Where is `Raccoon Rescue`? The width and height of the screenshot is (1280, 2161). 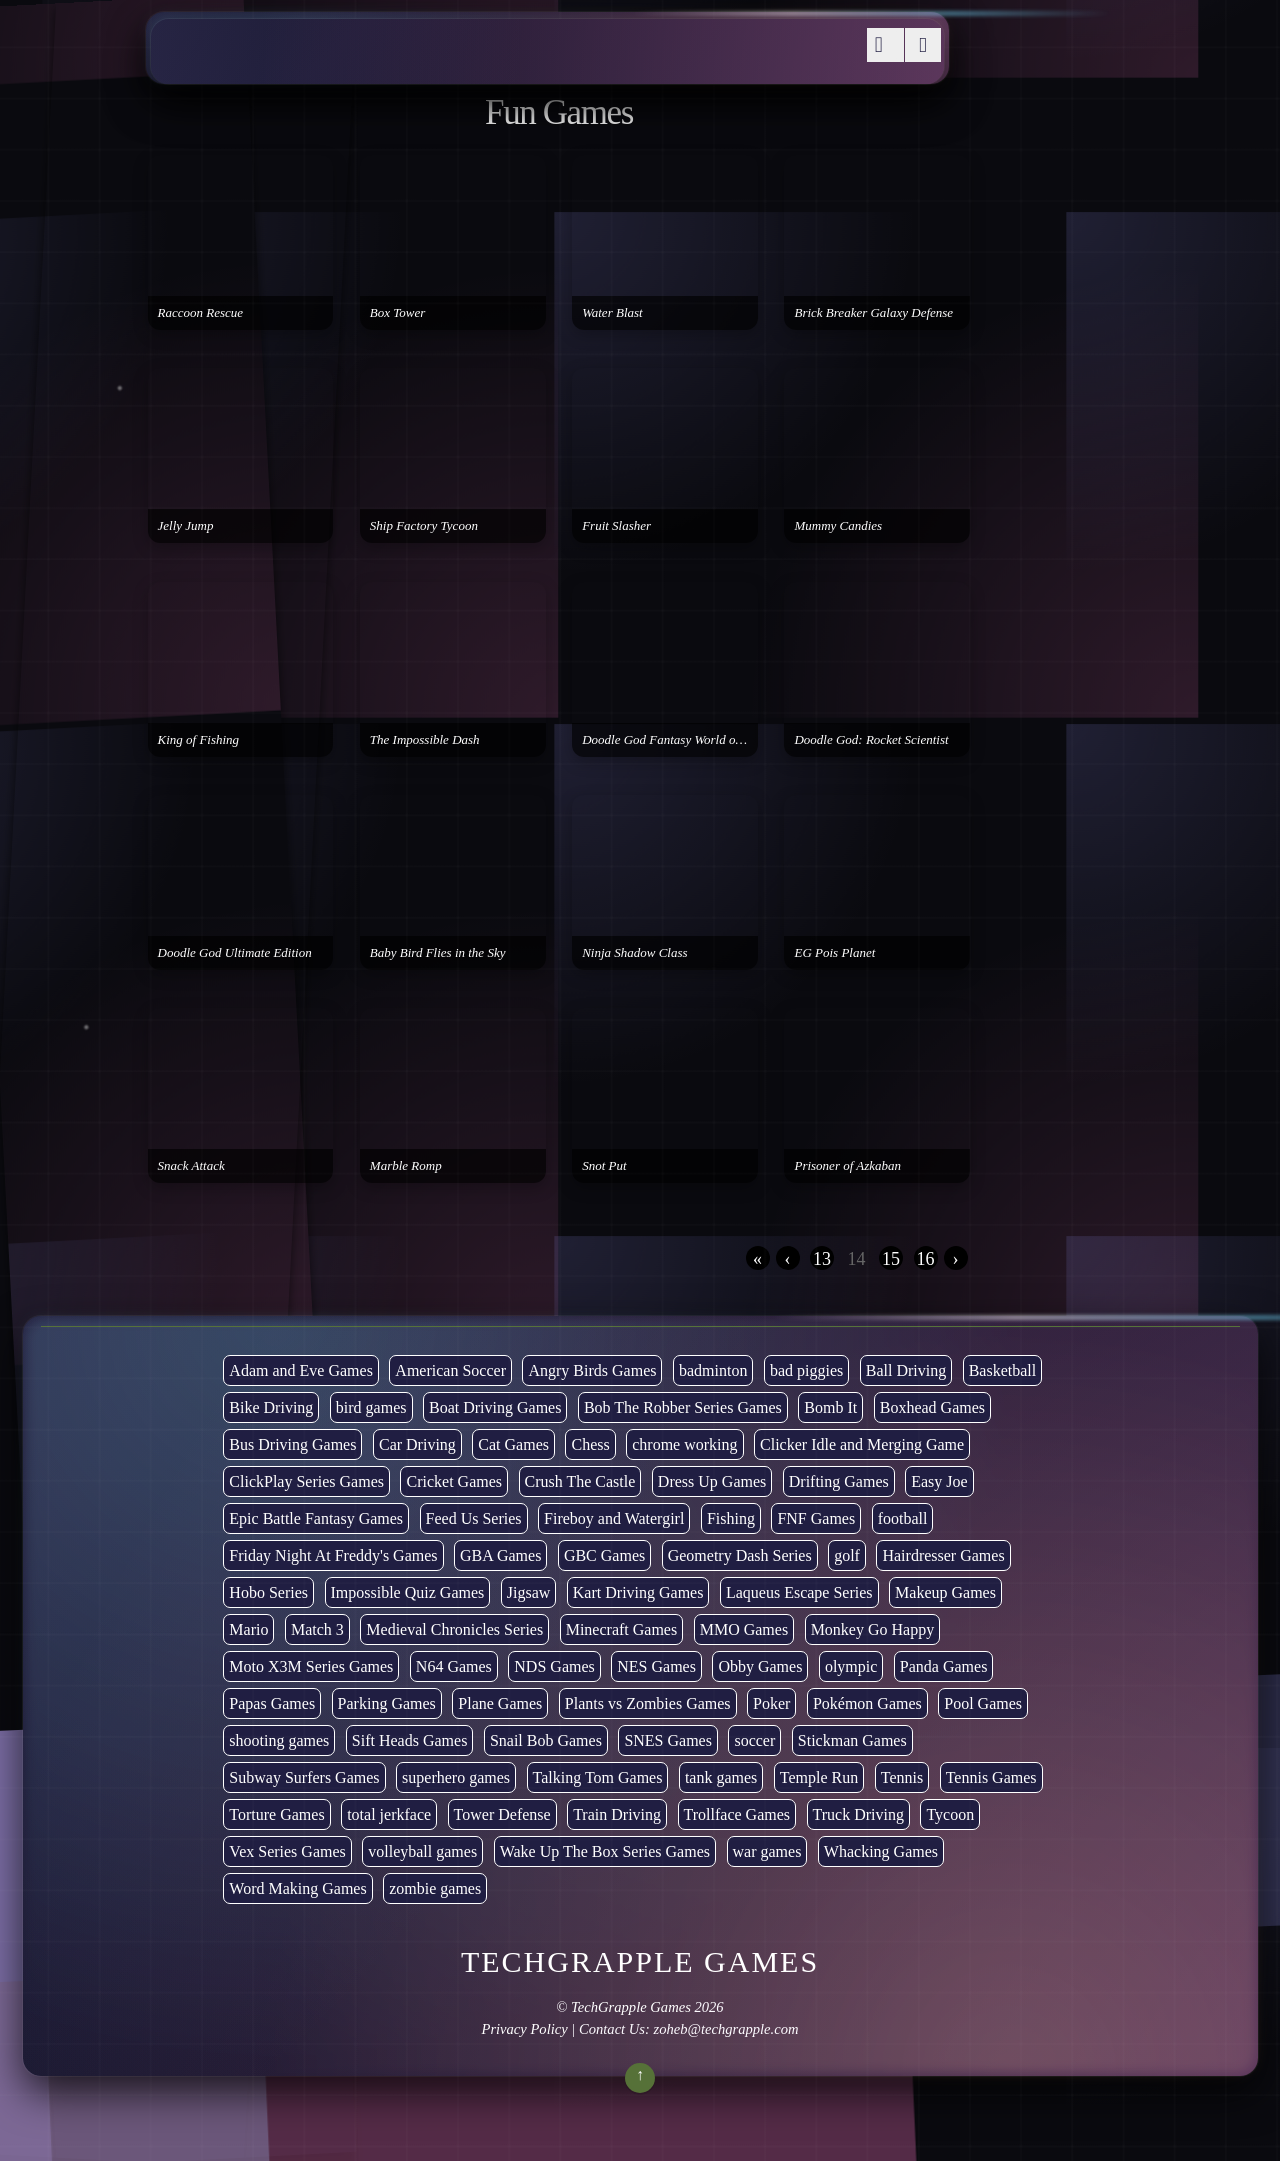 Raccoon Rescue is located at coordinates (201, 312).